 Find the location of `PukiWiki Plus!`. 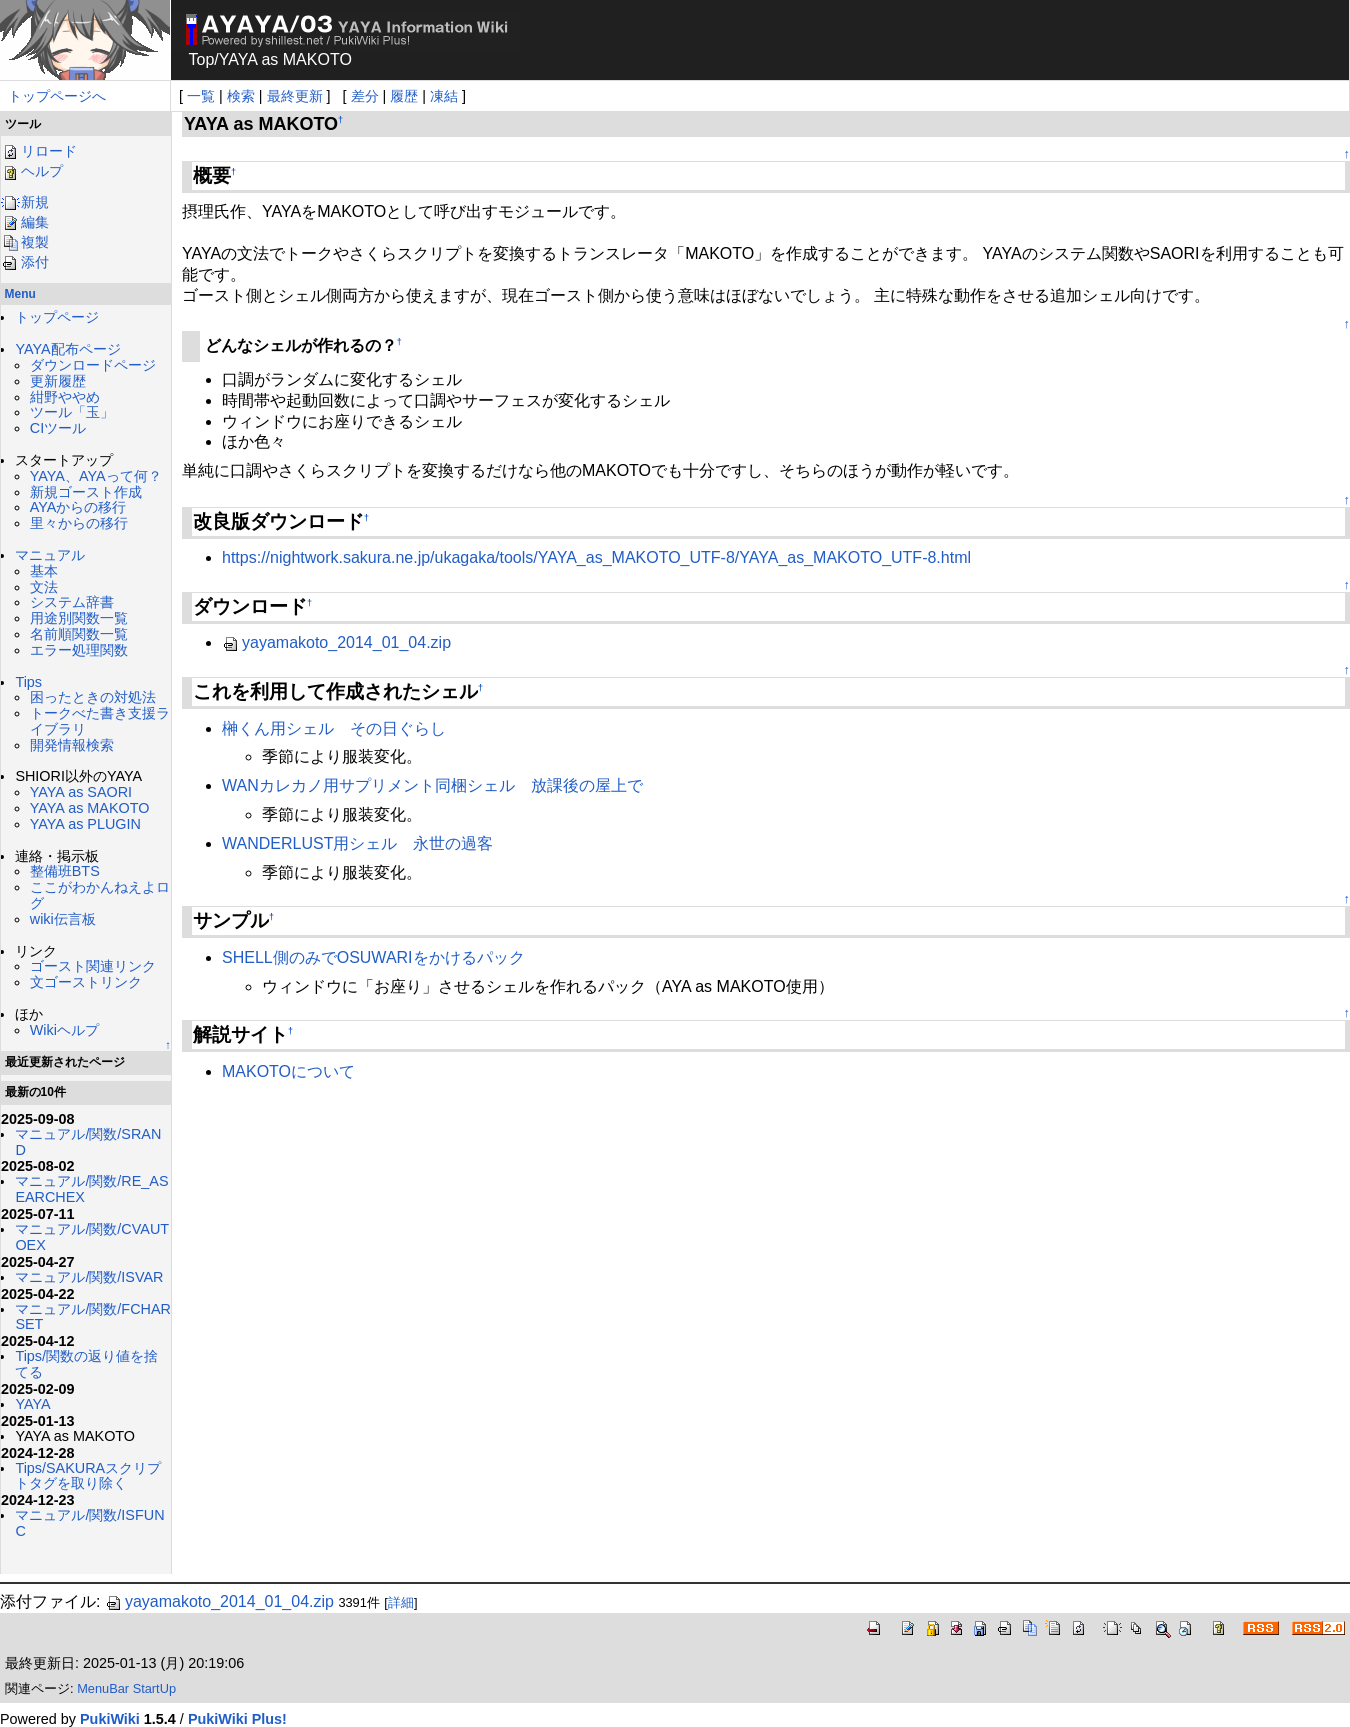

PukiWiki Plus! is located at coordinates (237, 1719).